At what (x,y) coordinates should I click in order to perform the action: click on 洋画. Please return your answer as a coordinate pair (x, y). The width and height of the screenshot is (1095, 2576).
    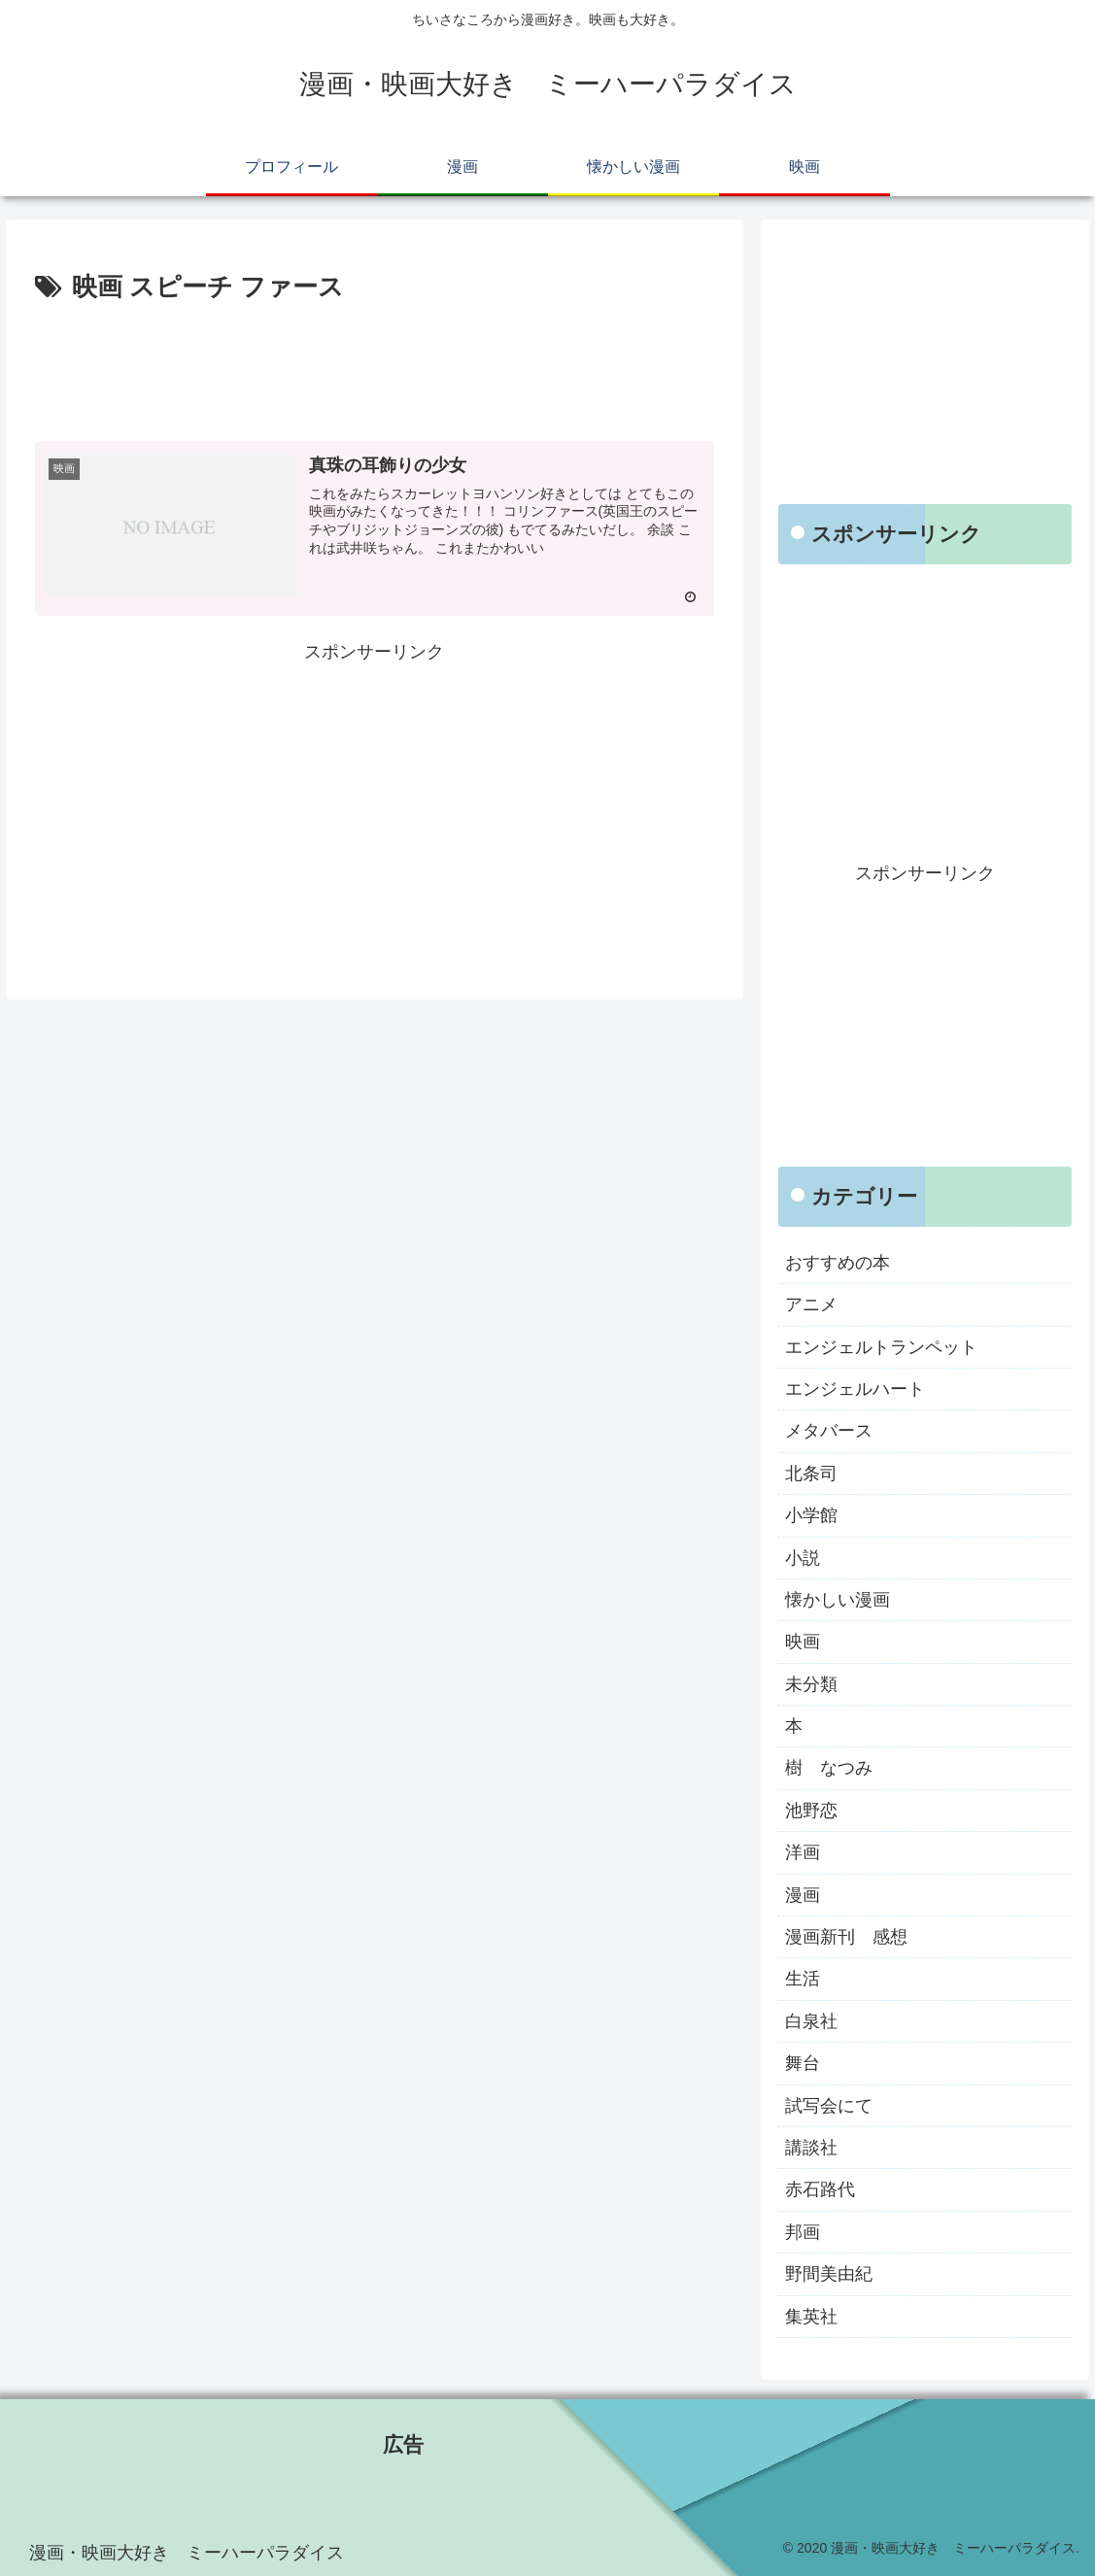
    Looking at the image, I should click on (802, 1852).